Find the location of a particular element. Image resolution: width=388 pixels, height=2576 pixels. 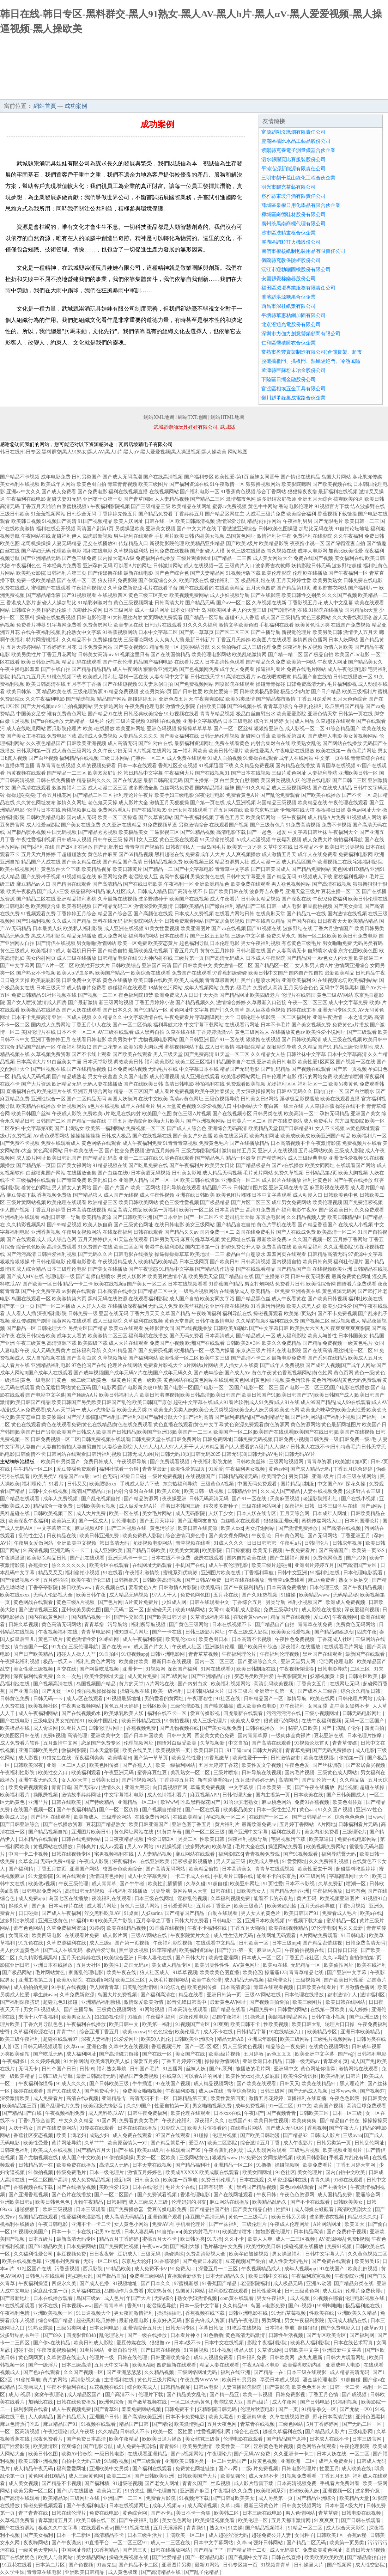

伦理剧在线播放 is located at coordinates (310, 573).